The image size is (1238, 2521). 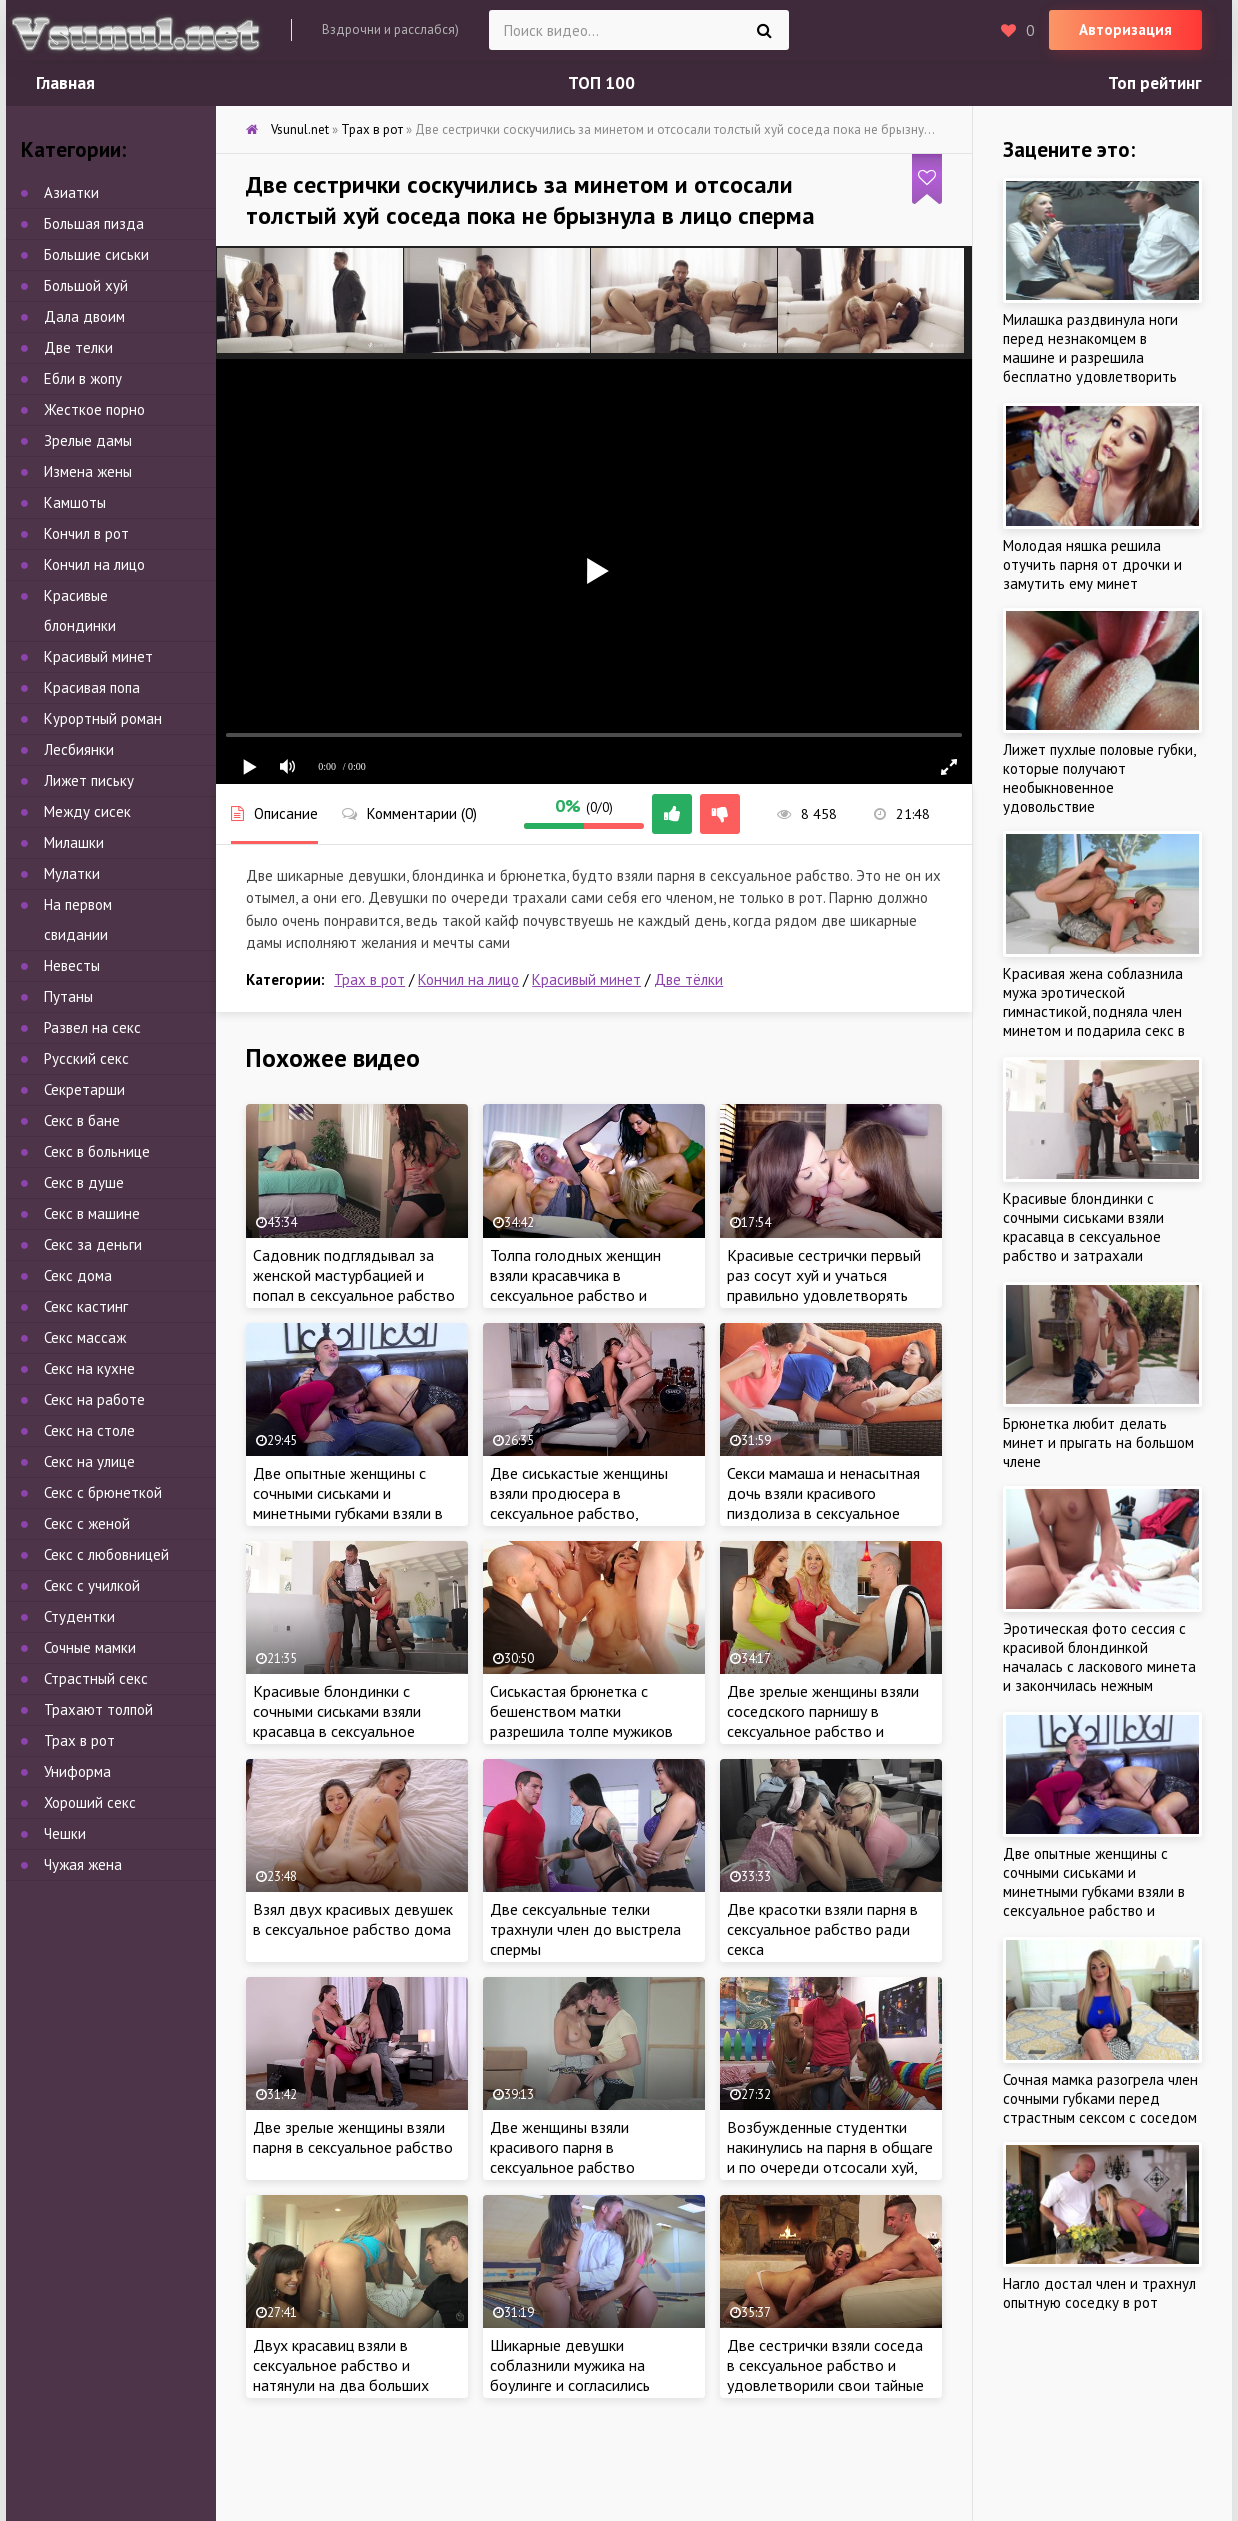 What do you see at coordinates (337, 1731) in the screenshot?
I see `Красивые блондинки с сочными сиськами взяли красавца в сексуальное рабство и затрахали ненасытными кисками` at bounding box center [337, 1731].